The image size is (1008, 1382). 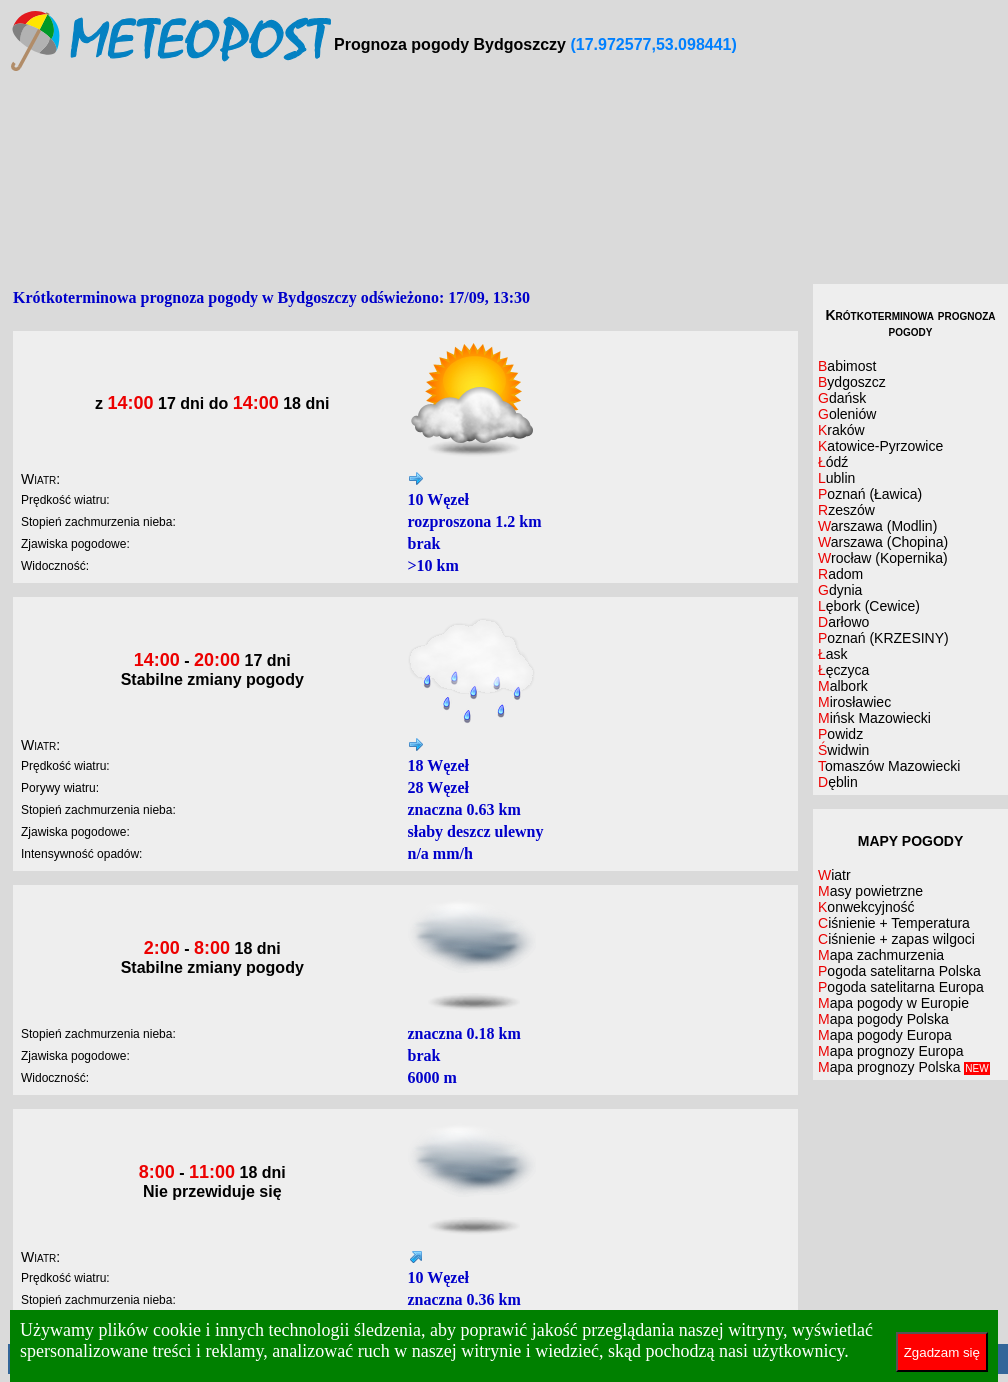 I want to click on Rzeszów, so click(x=846, y=510).